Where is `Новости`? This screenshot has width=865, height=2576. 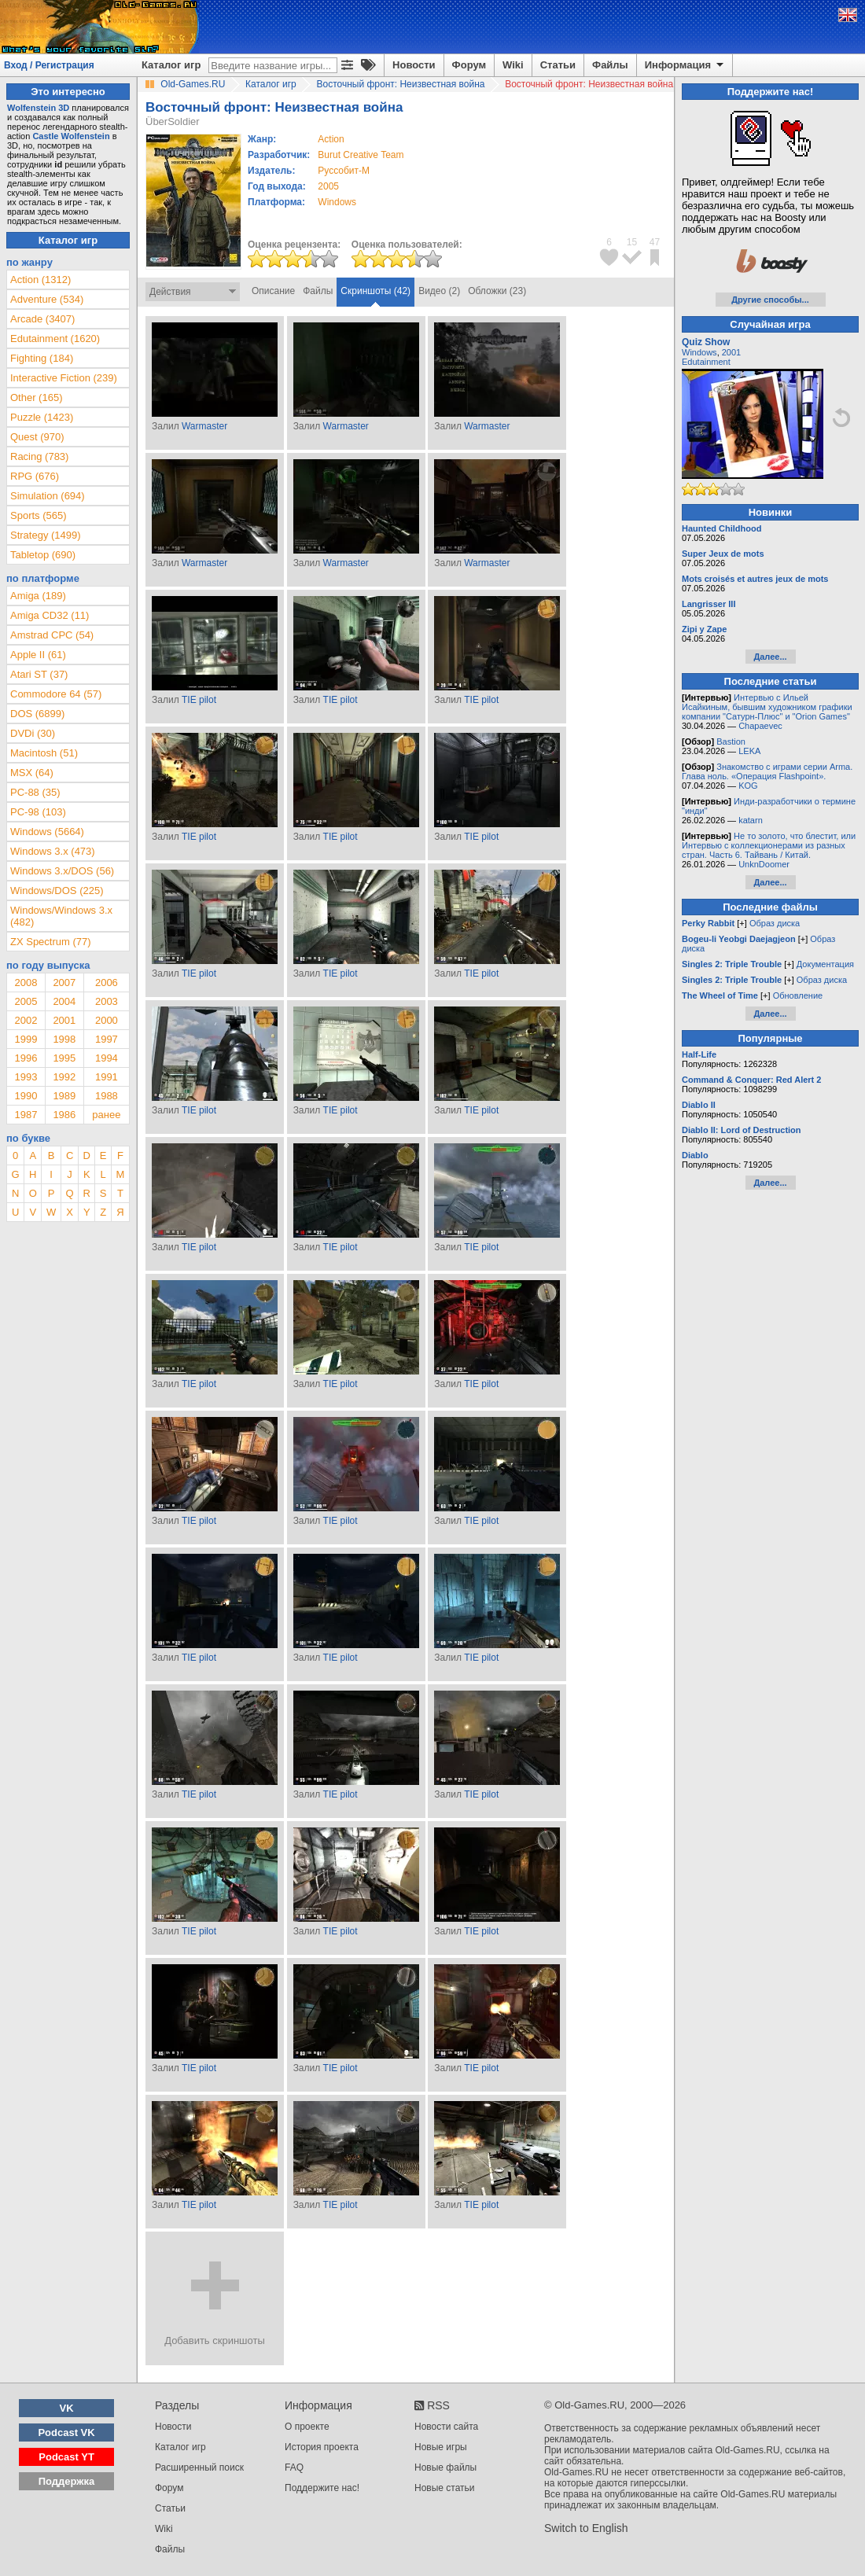 Новости is located at coordinates (414, 65).